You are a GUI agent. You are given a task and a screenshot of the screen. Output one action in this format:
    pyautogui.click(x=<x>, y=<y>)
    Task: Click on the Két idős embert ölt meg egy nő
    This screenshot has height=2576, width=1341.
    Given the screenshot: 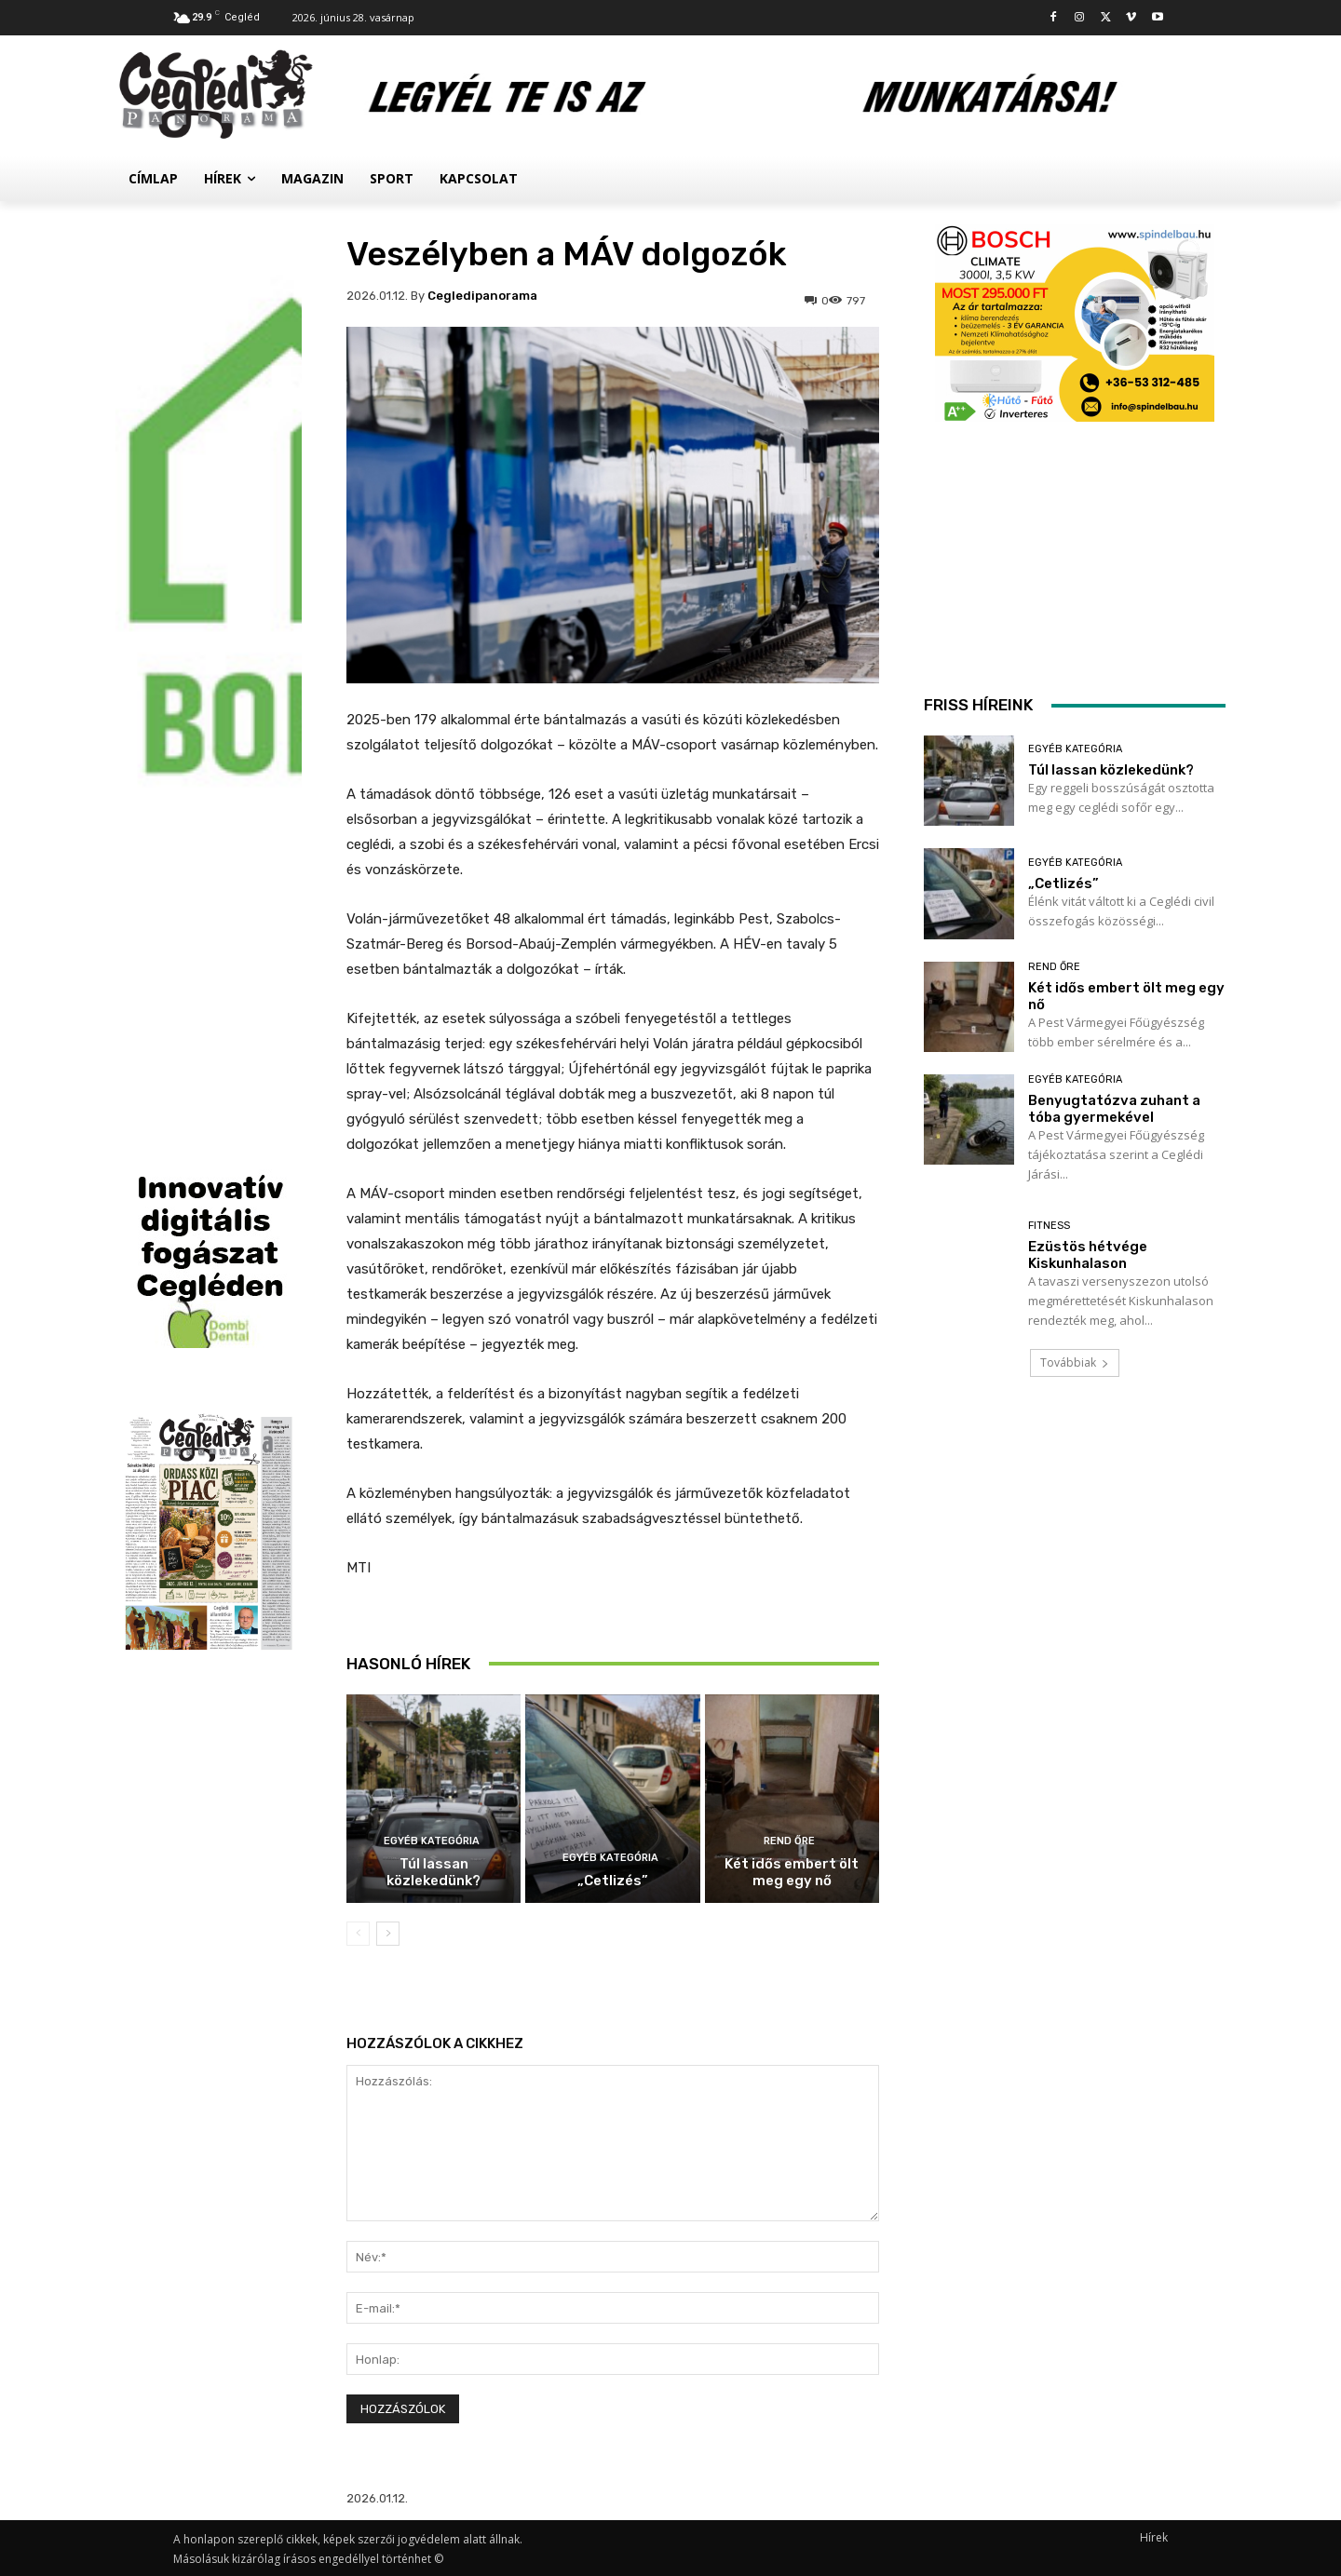 What is the action you would take?
    pyautogui.click(x=792, y=1872)
    